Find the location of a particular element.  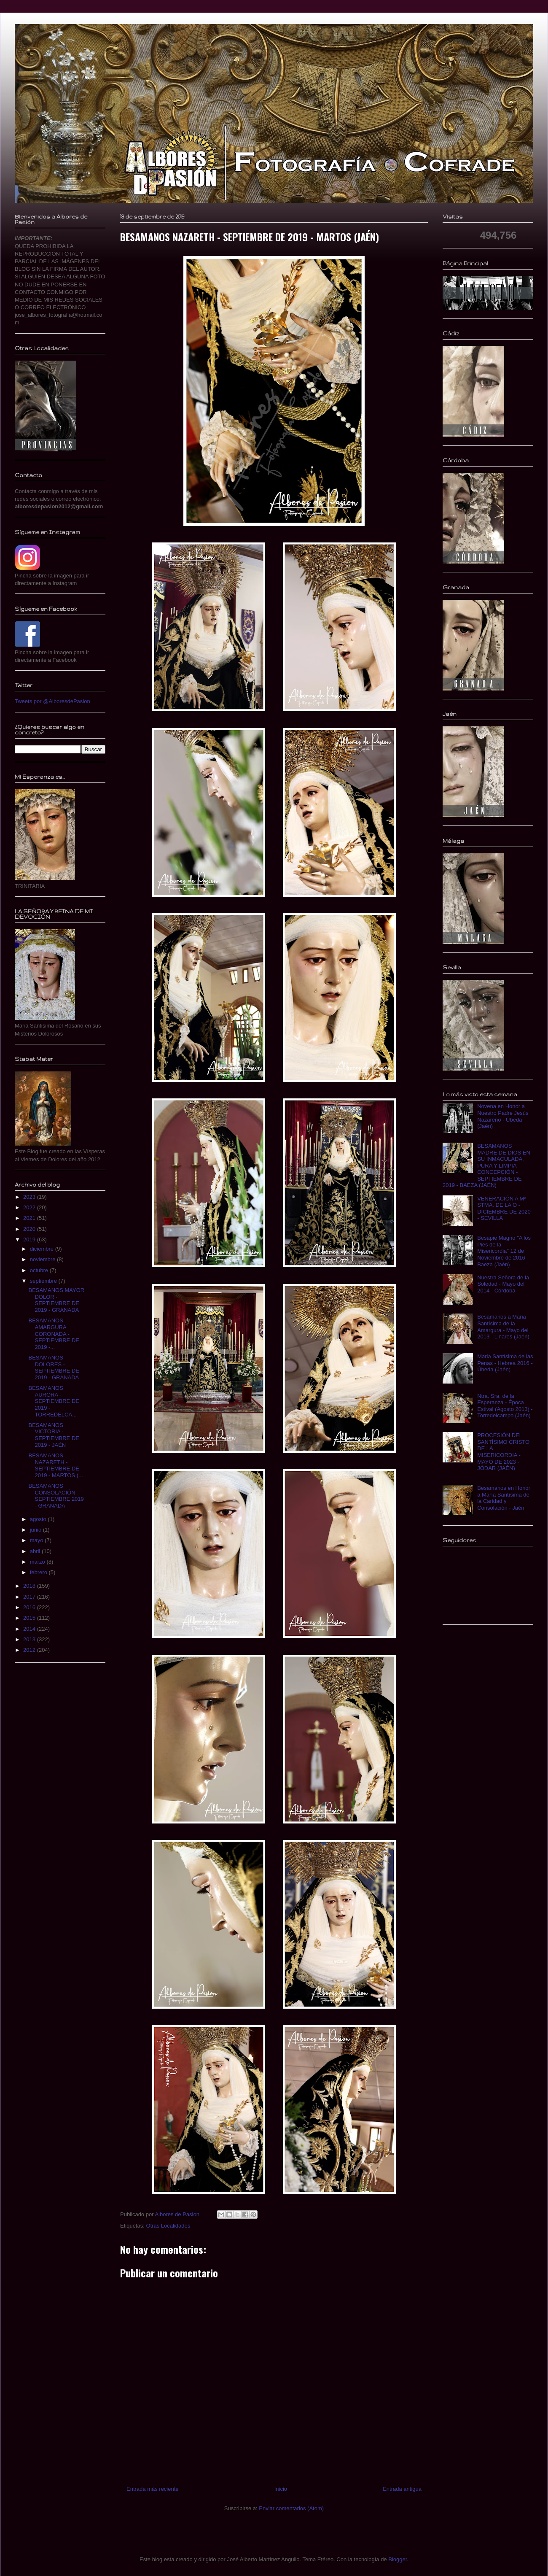

marzo is located at coordinates (38, 1562).